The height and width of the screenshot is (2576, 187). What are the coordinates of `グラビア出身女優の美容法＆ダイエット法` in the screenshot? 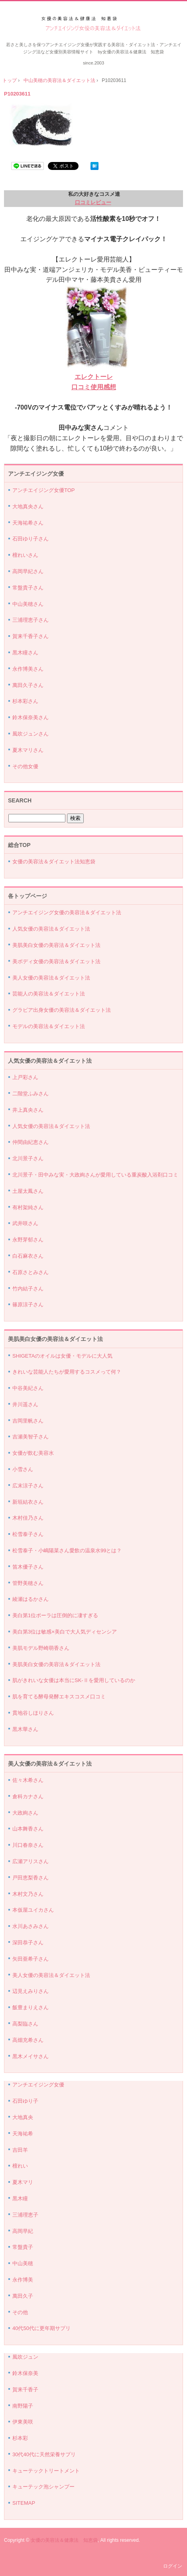 It's located at (61, 1010).